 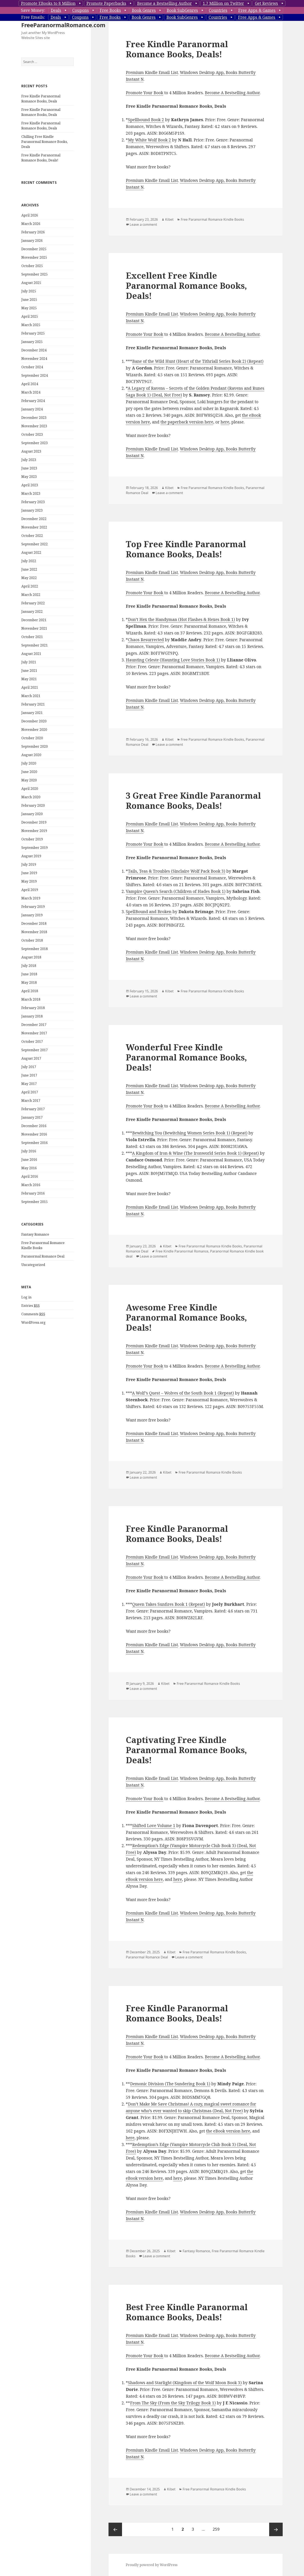 I want to click on Excellent Free Kindle Paranormal Romance Books, Deals!, so click(x=186, y=285).